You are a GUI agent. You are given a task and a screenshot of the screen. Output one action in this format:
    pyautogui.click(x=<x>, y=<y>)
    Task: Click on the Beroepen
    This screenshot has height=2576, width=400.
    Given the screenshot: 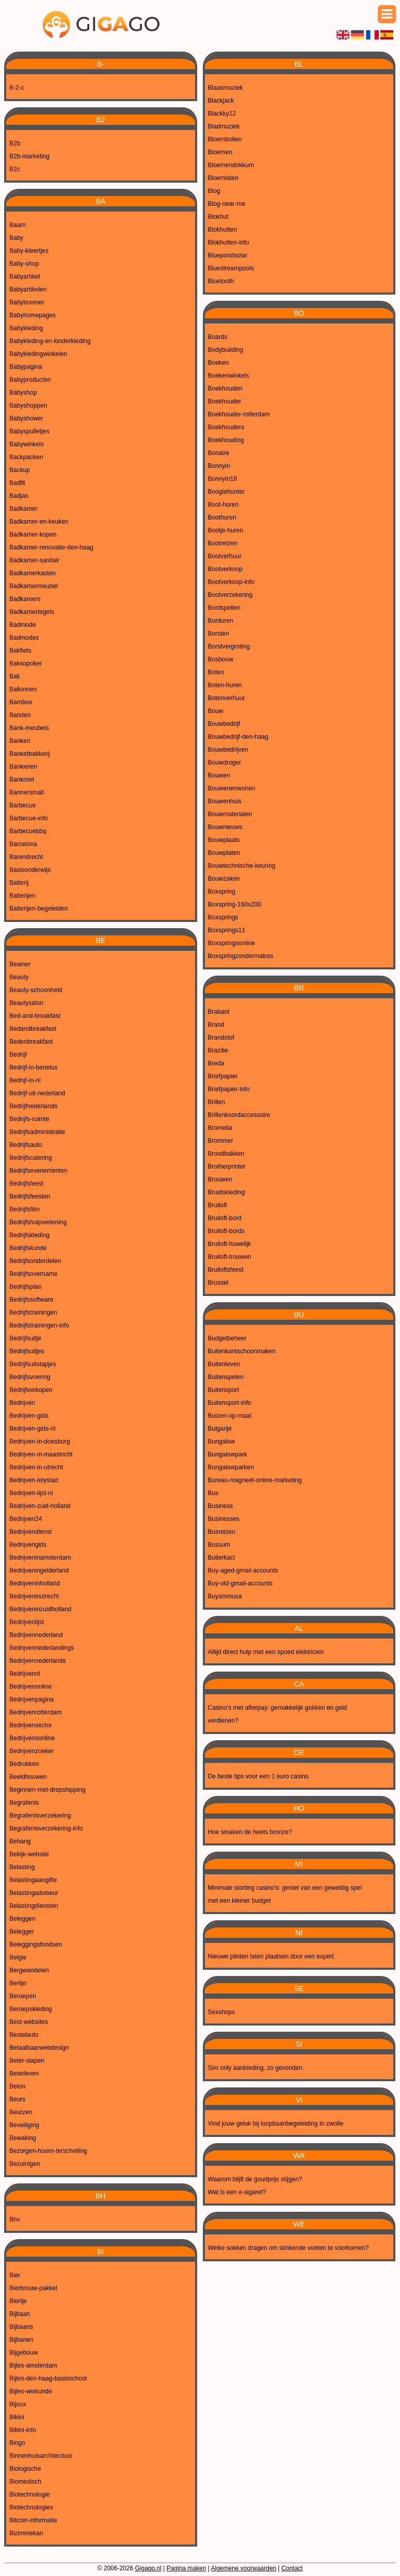 What is the action you would take?
    pyautogui.click(x=22, y=1996)
    